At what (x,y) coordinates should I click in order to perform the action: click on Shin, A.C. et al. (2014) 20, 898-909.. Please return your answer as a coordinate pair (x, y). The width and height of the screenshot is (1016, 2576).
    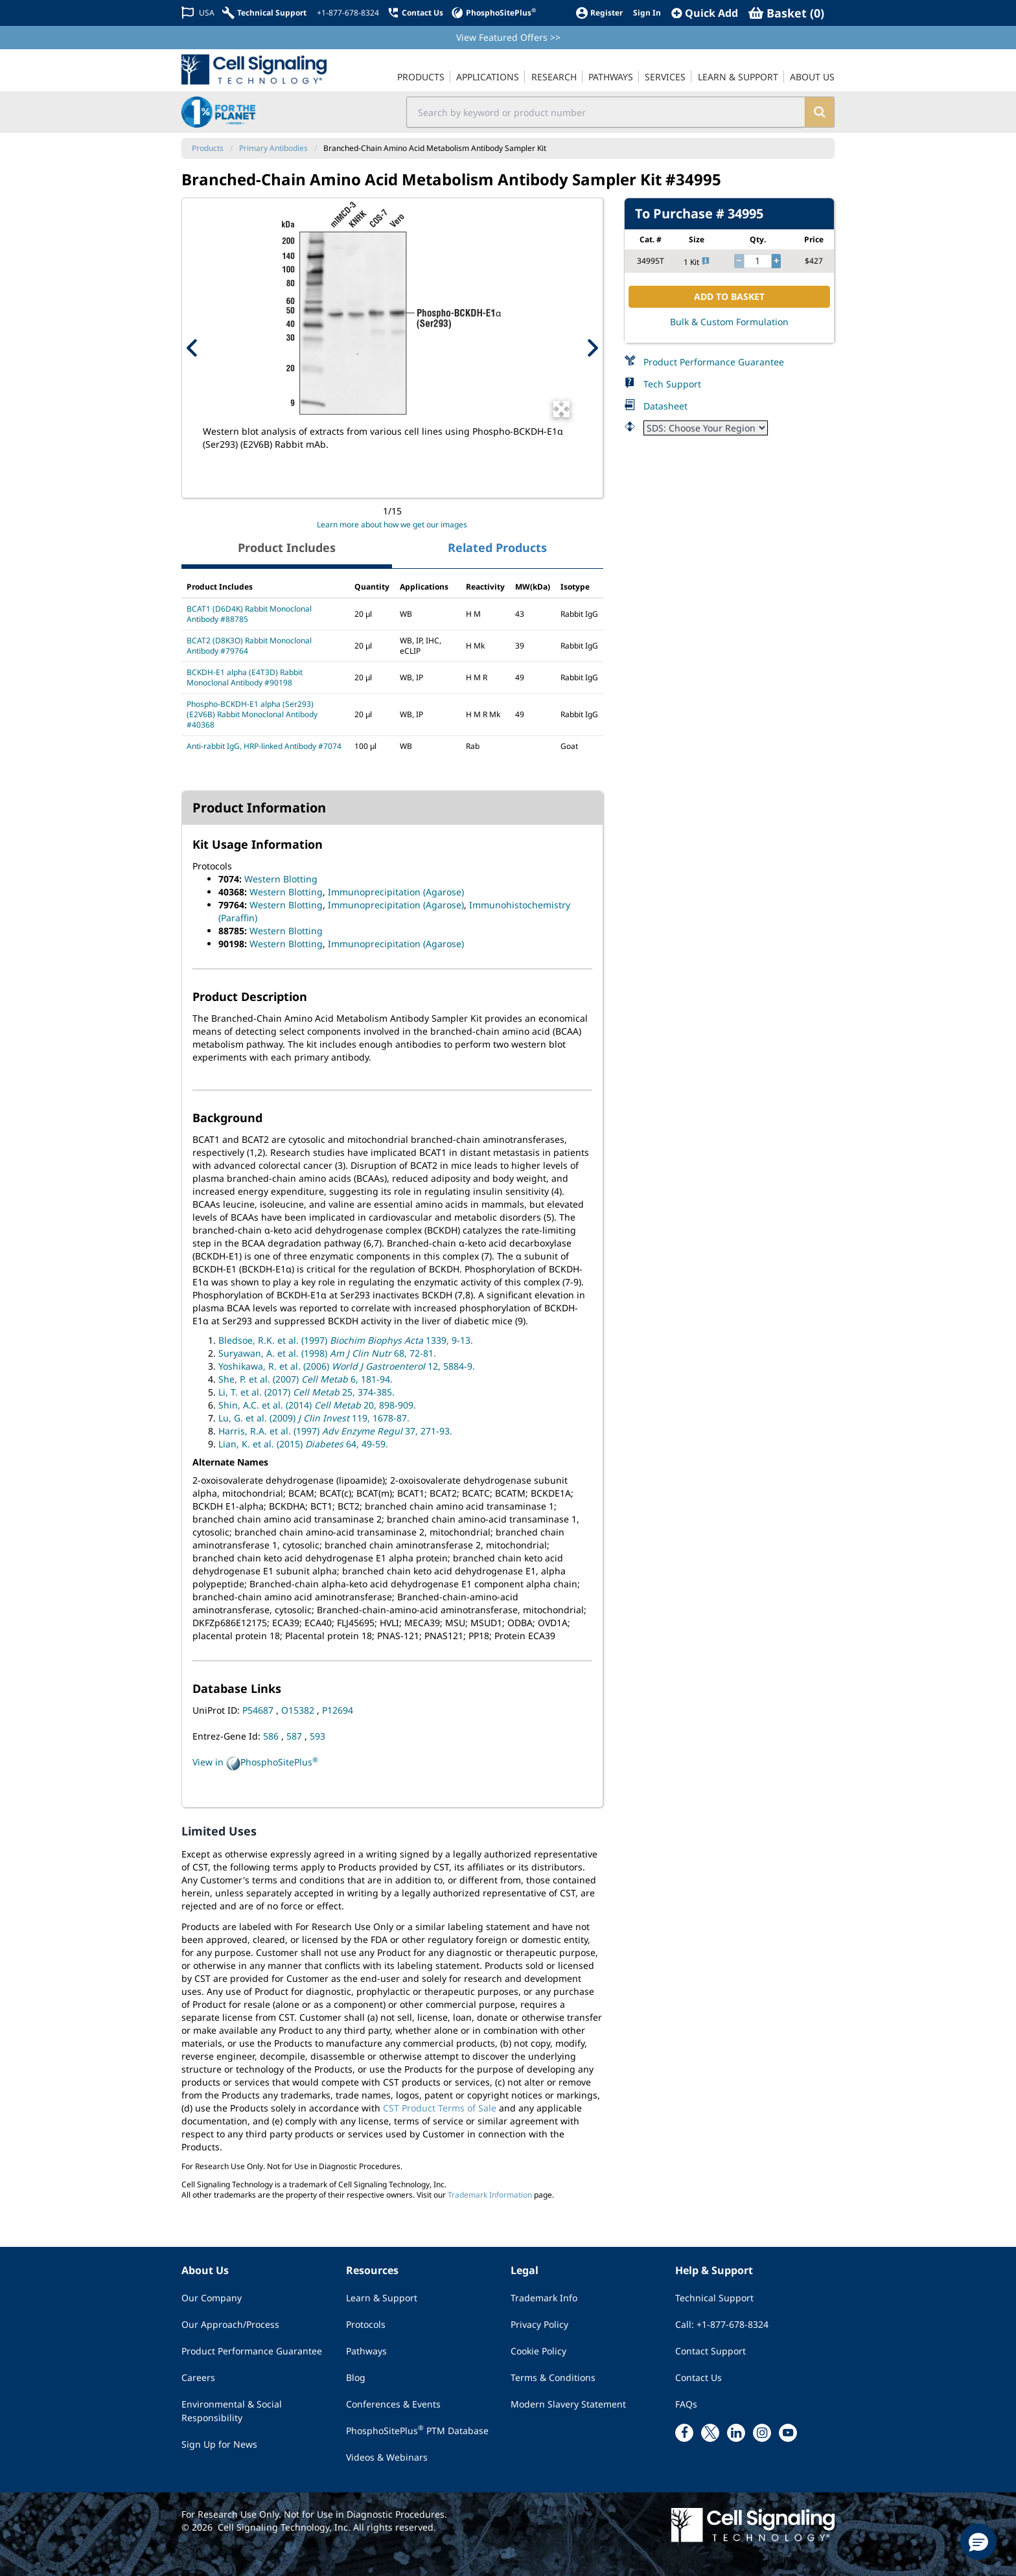
    Looking at the image, I should click on (317, 1405).